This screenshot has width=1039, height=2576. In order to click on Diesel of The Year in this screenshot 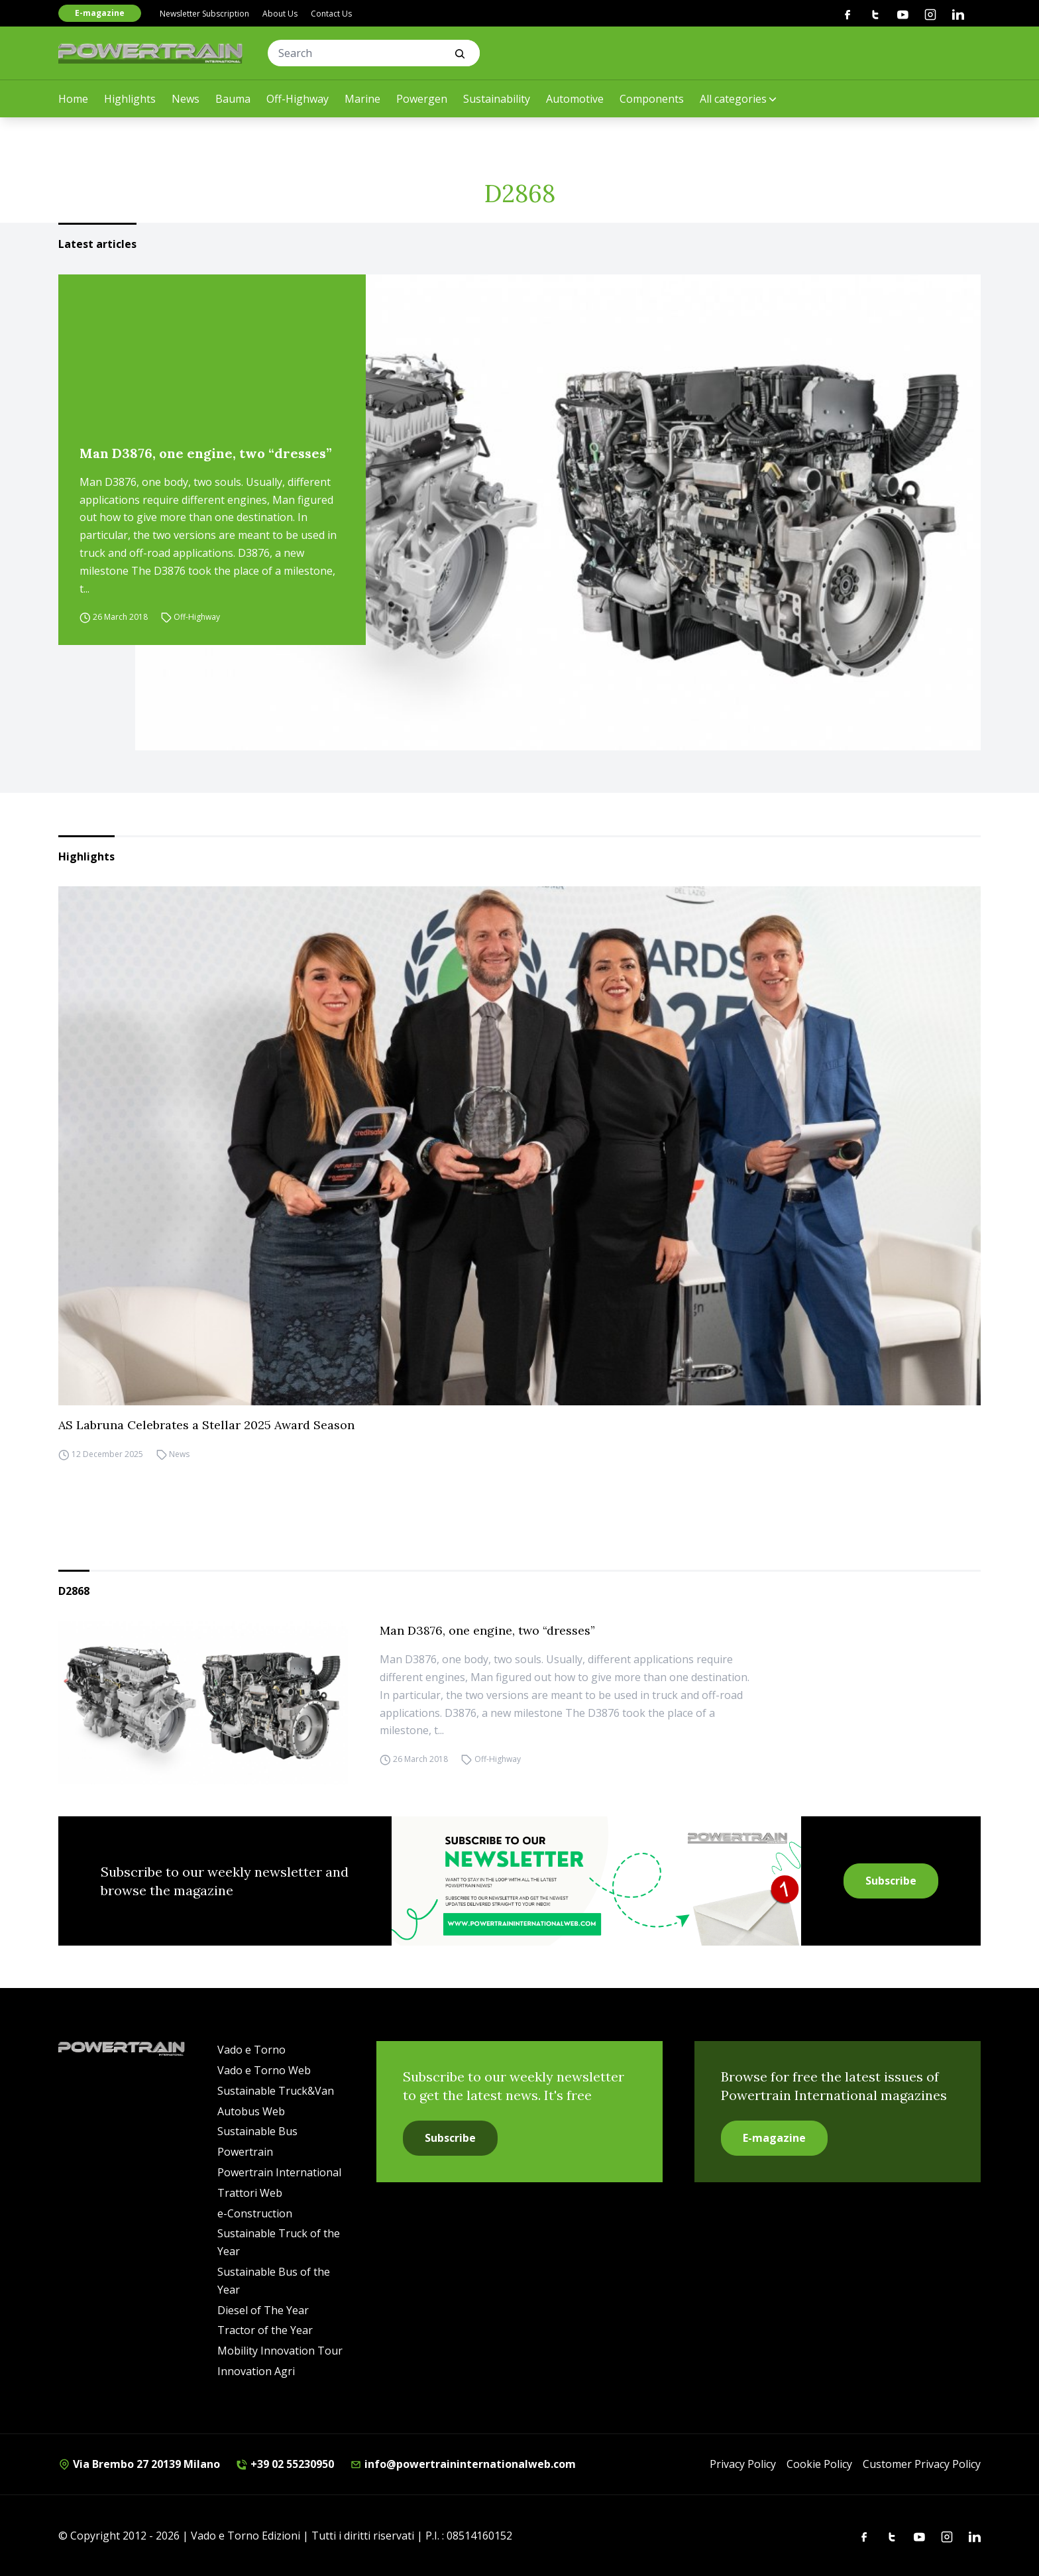, I will do `click(263, 2310)`.